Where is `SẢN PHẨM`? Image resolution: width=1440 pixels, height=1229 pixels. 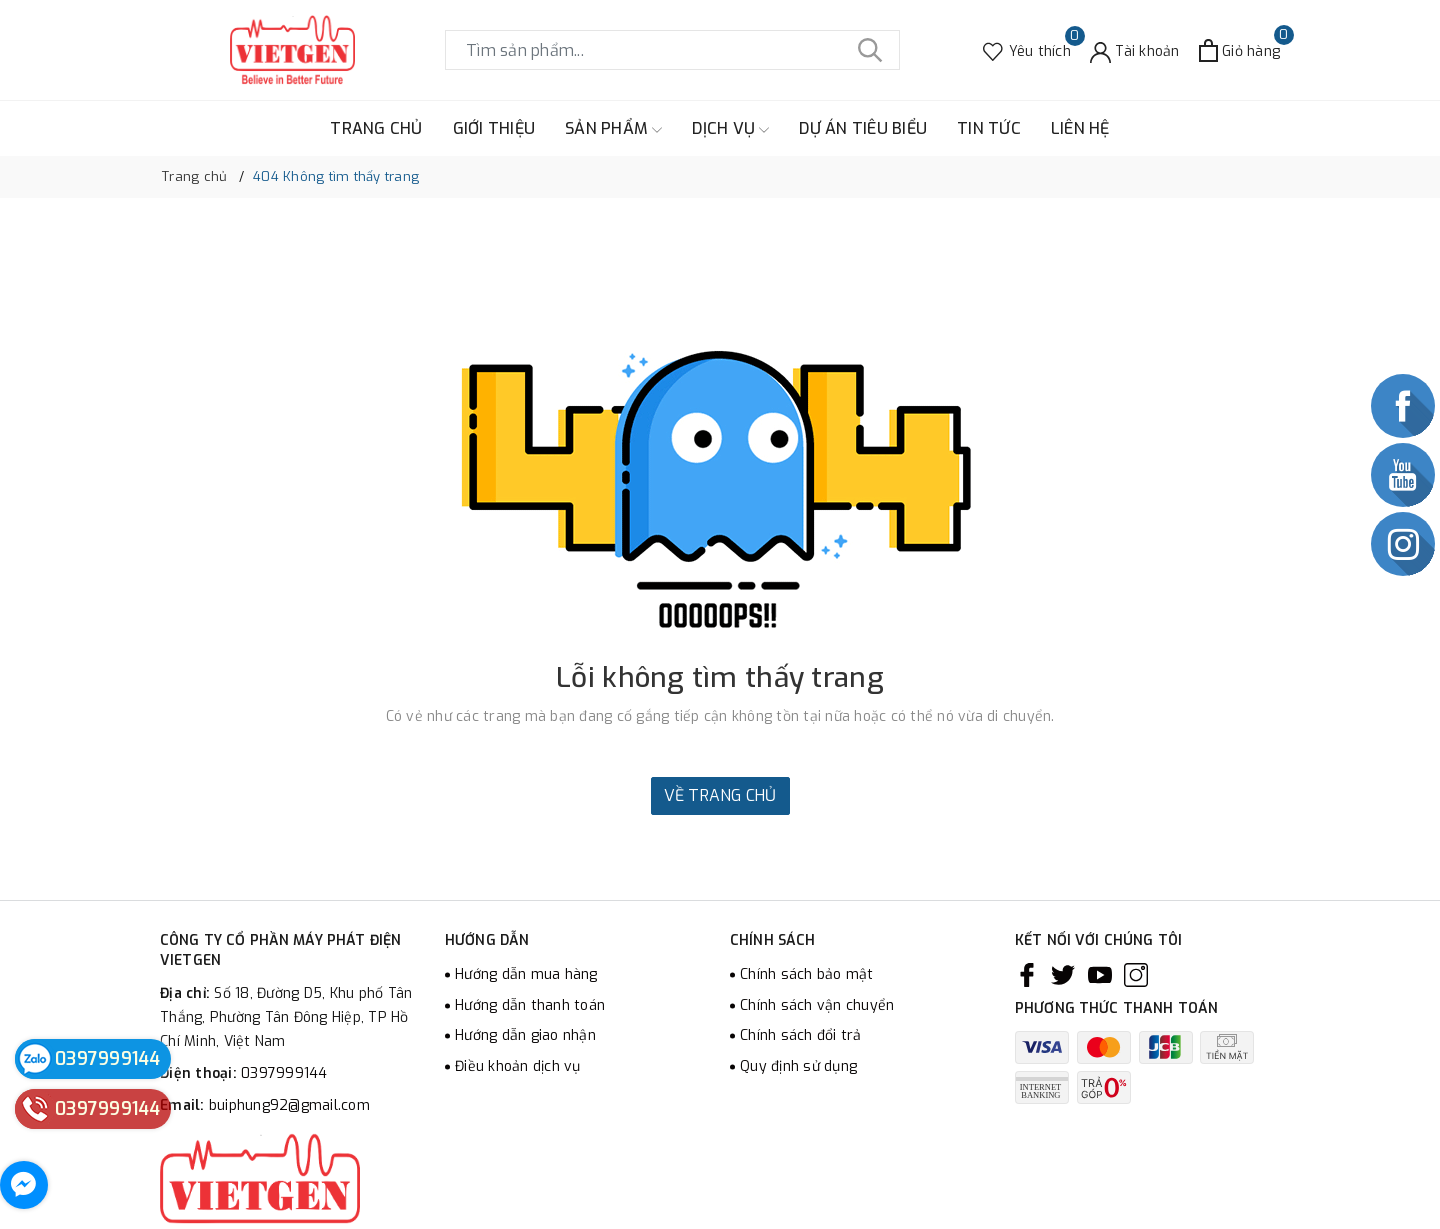 SẢN PHẨM is located at coordinates (613, 129).